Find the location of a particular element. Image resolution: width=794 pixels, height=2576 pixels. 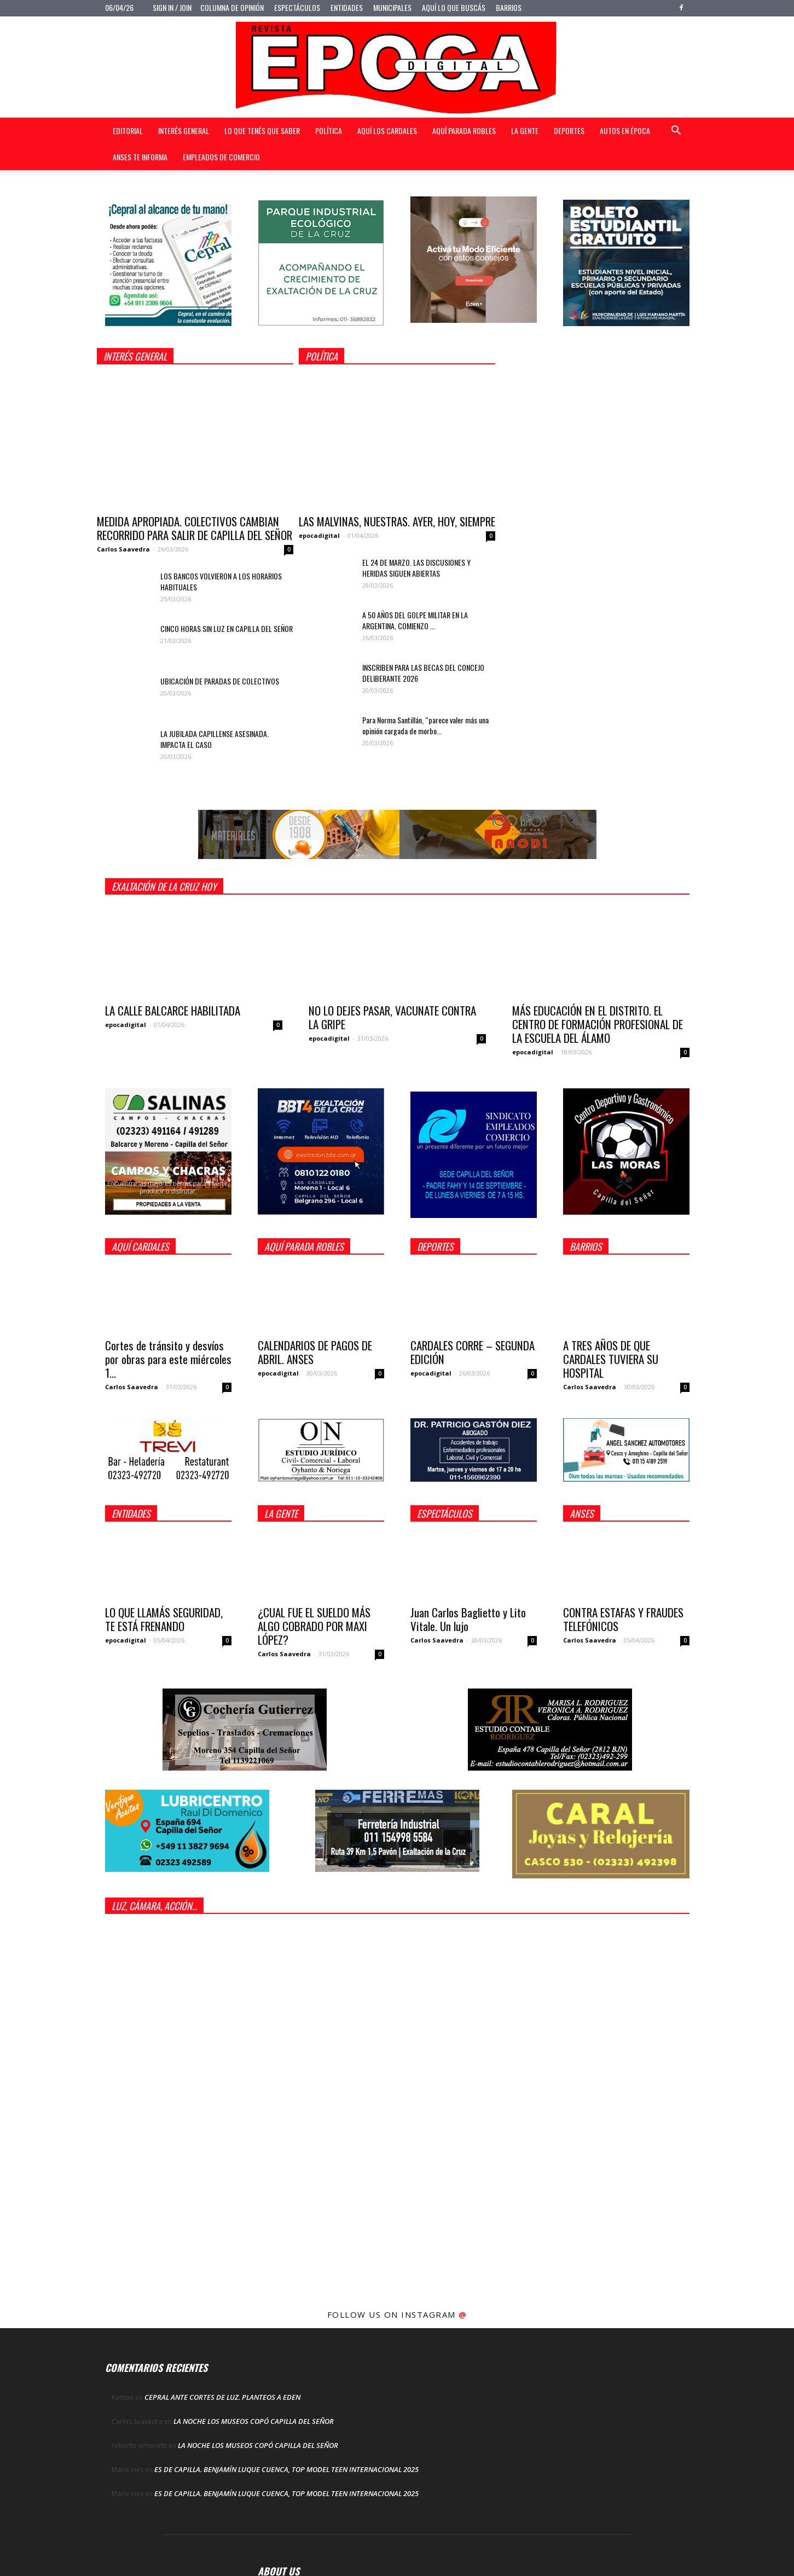

epocadigital is located at coordinates (319, 535).